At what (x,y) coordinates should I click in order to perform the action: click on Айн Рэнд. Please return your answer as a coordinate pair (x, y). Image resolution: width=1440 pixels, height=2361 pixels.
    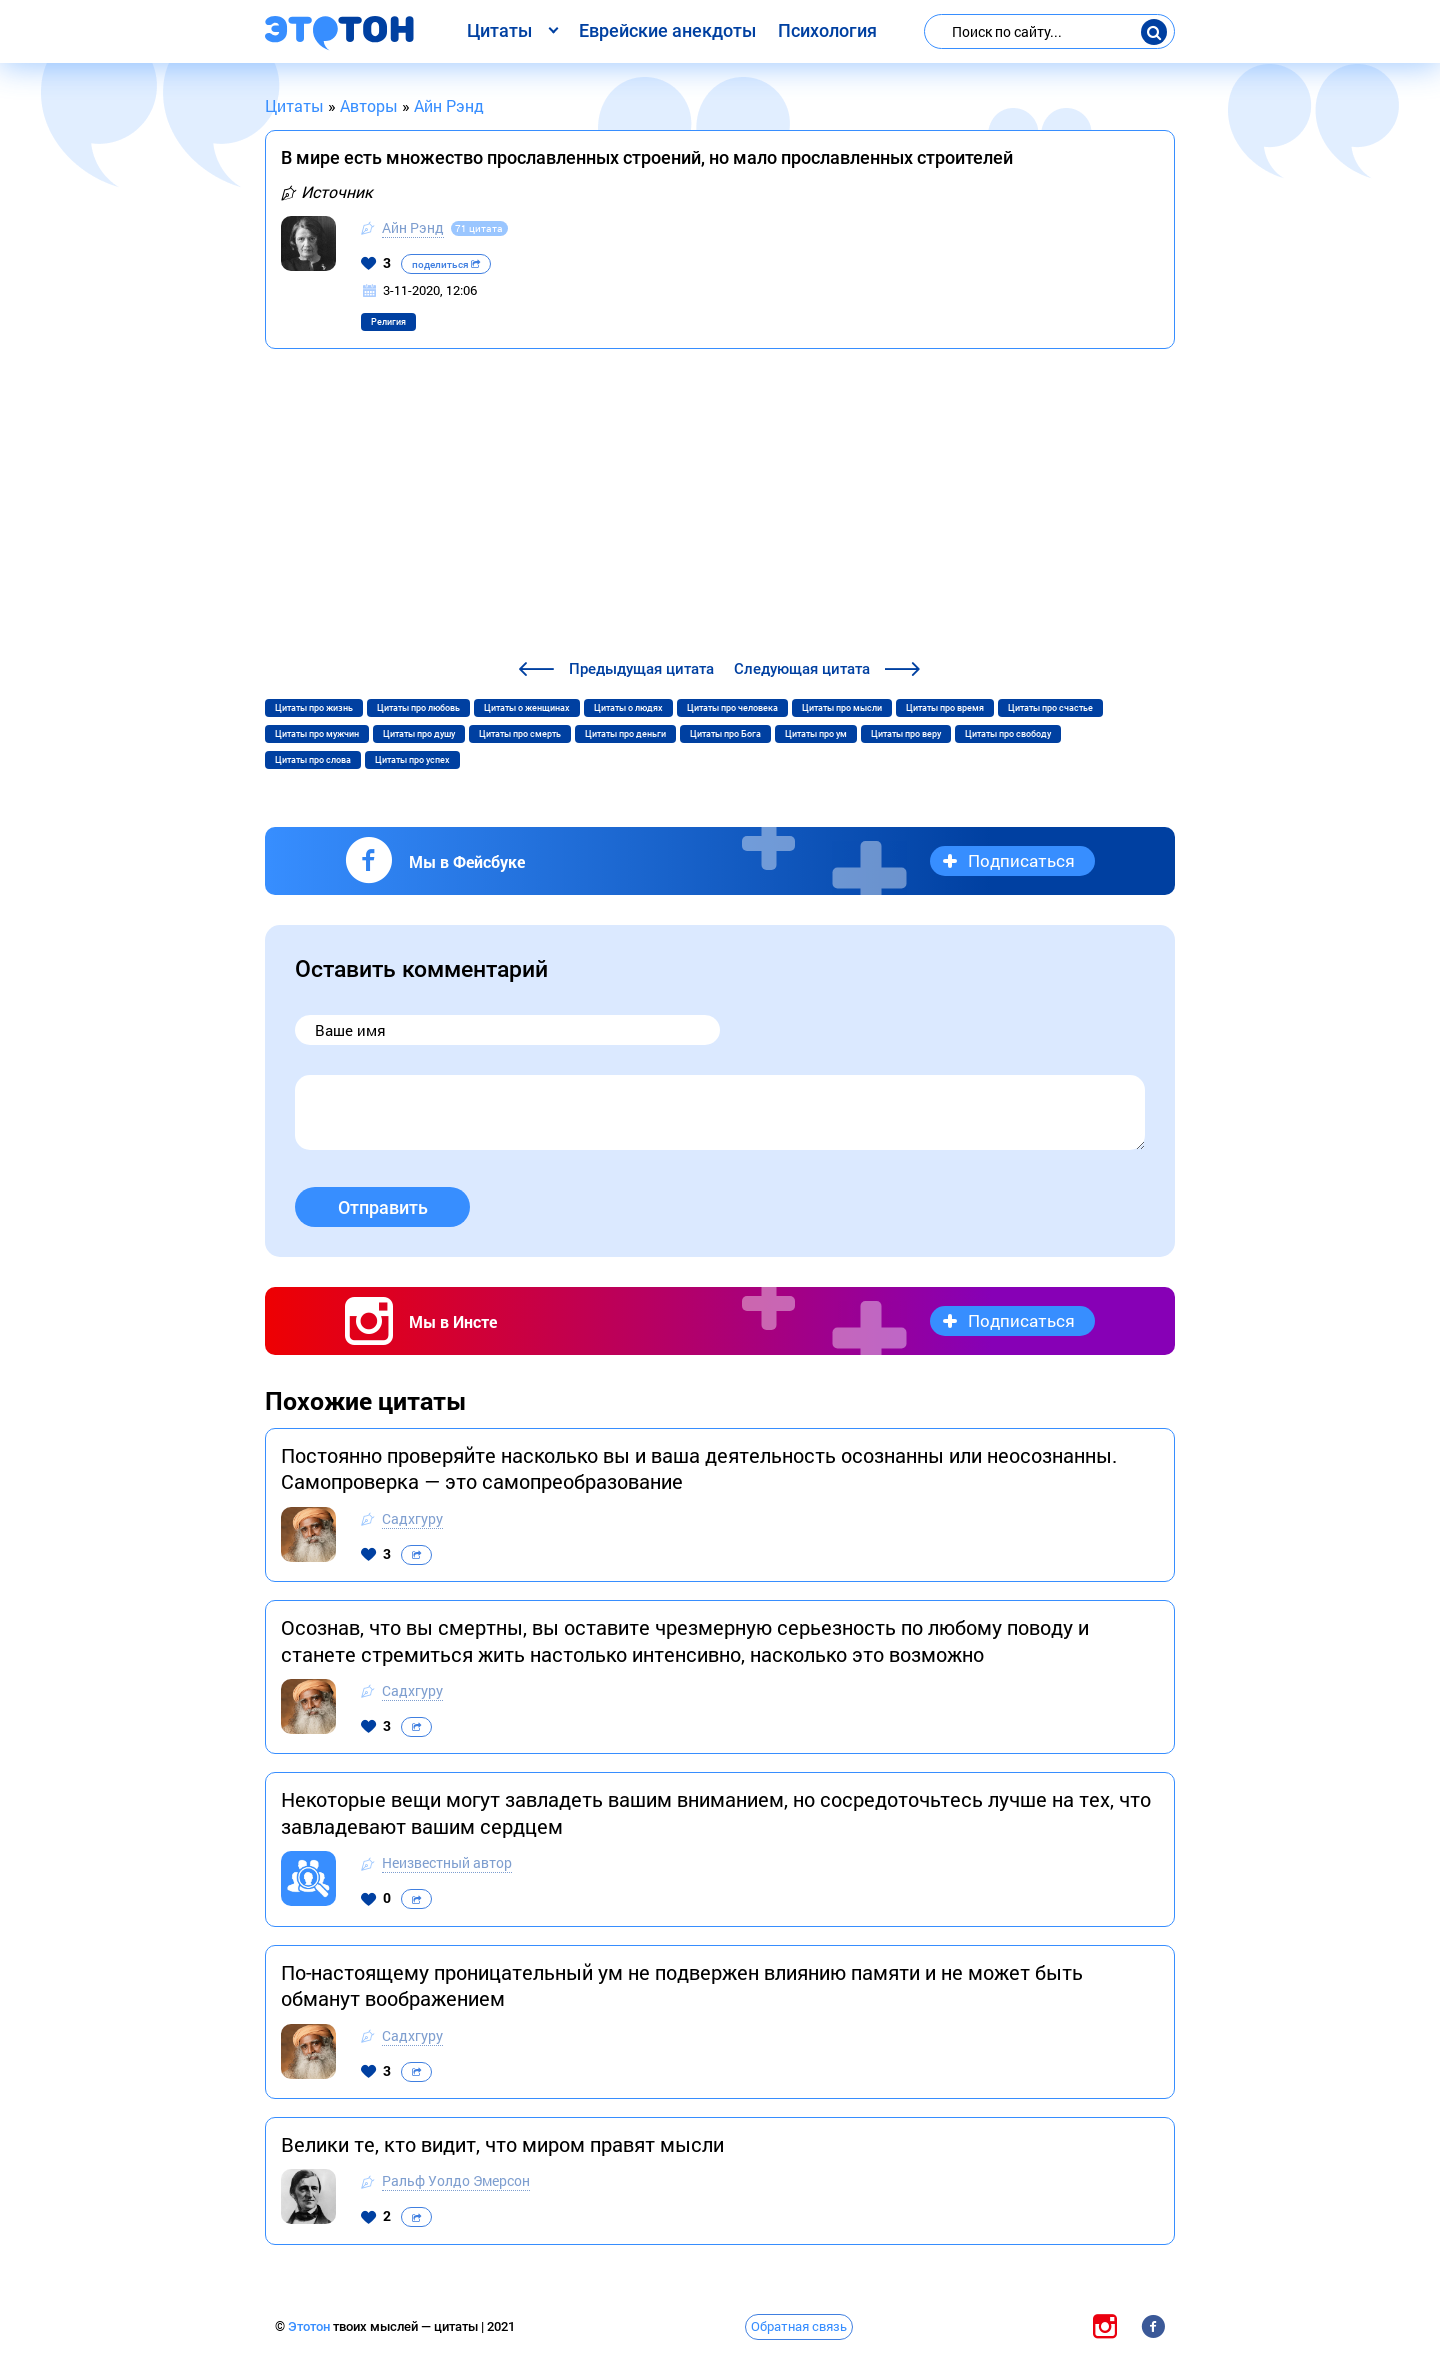
    Looking at the image, I should click on (413, 227).